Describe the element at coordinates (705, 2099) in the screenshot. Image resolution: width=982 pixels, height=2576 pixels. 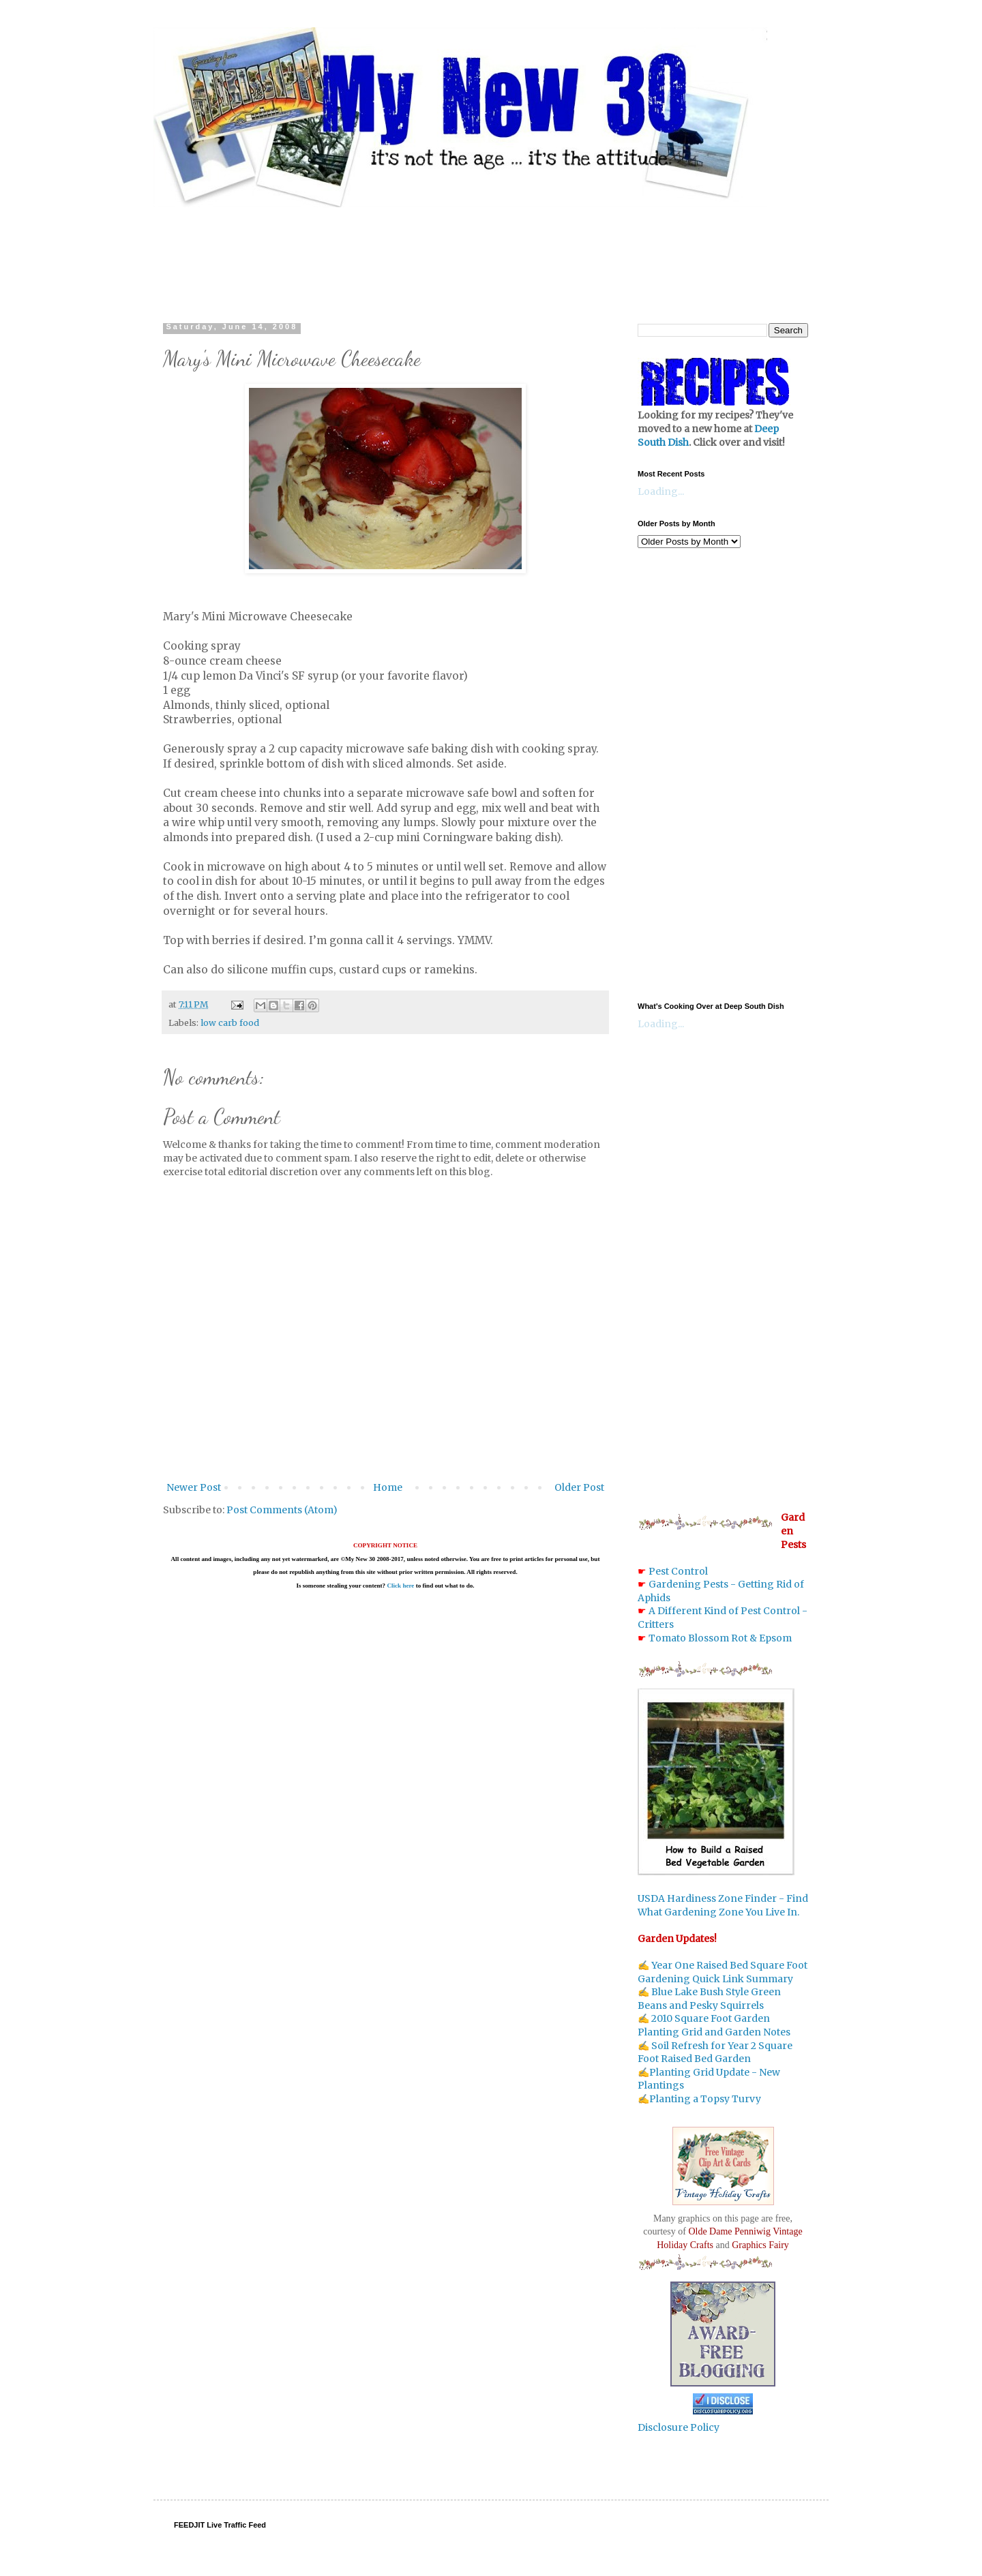
I see `Planting a Topsy Turvy` at that location.